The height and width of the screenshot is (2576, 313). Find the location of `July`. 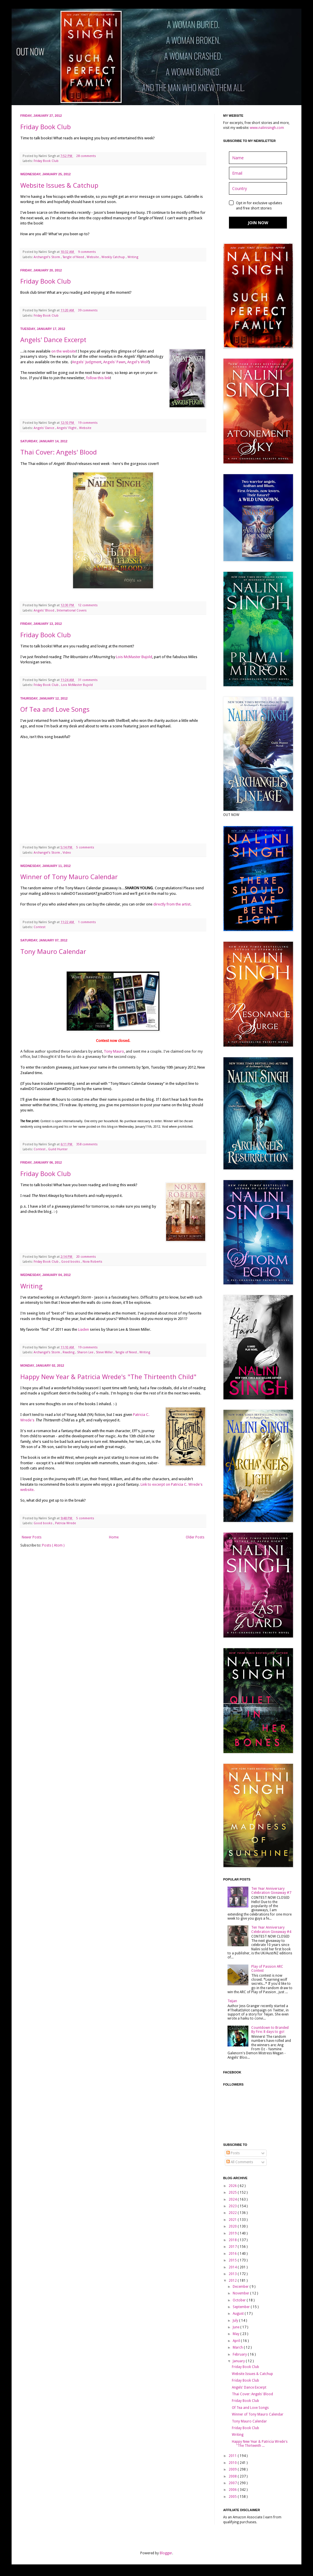

July is located at coordinates (236, 2320).